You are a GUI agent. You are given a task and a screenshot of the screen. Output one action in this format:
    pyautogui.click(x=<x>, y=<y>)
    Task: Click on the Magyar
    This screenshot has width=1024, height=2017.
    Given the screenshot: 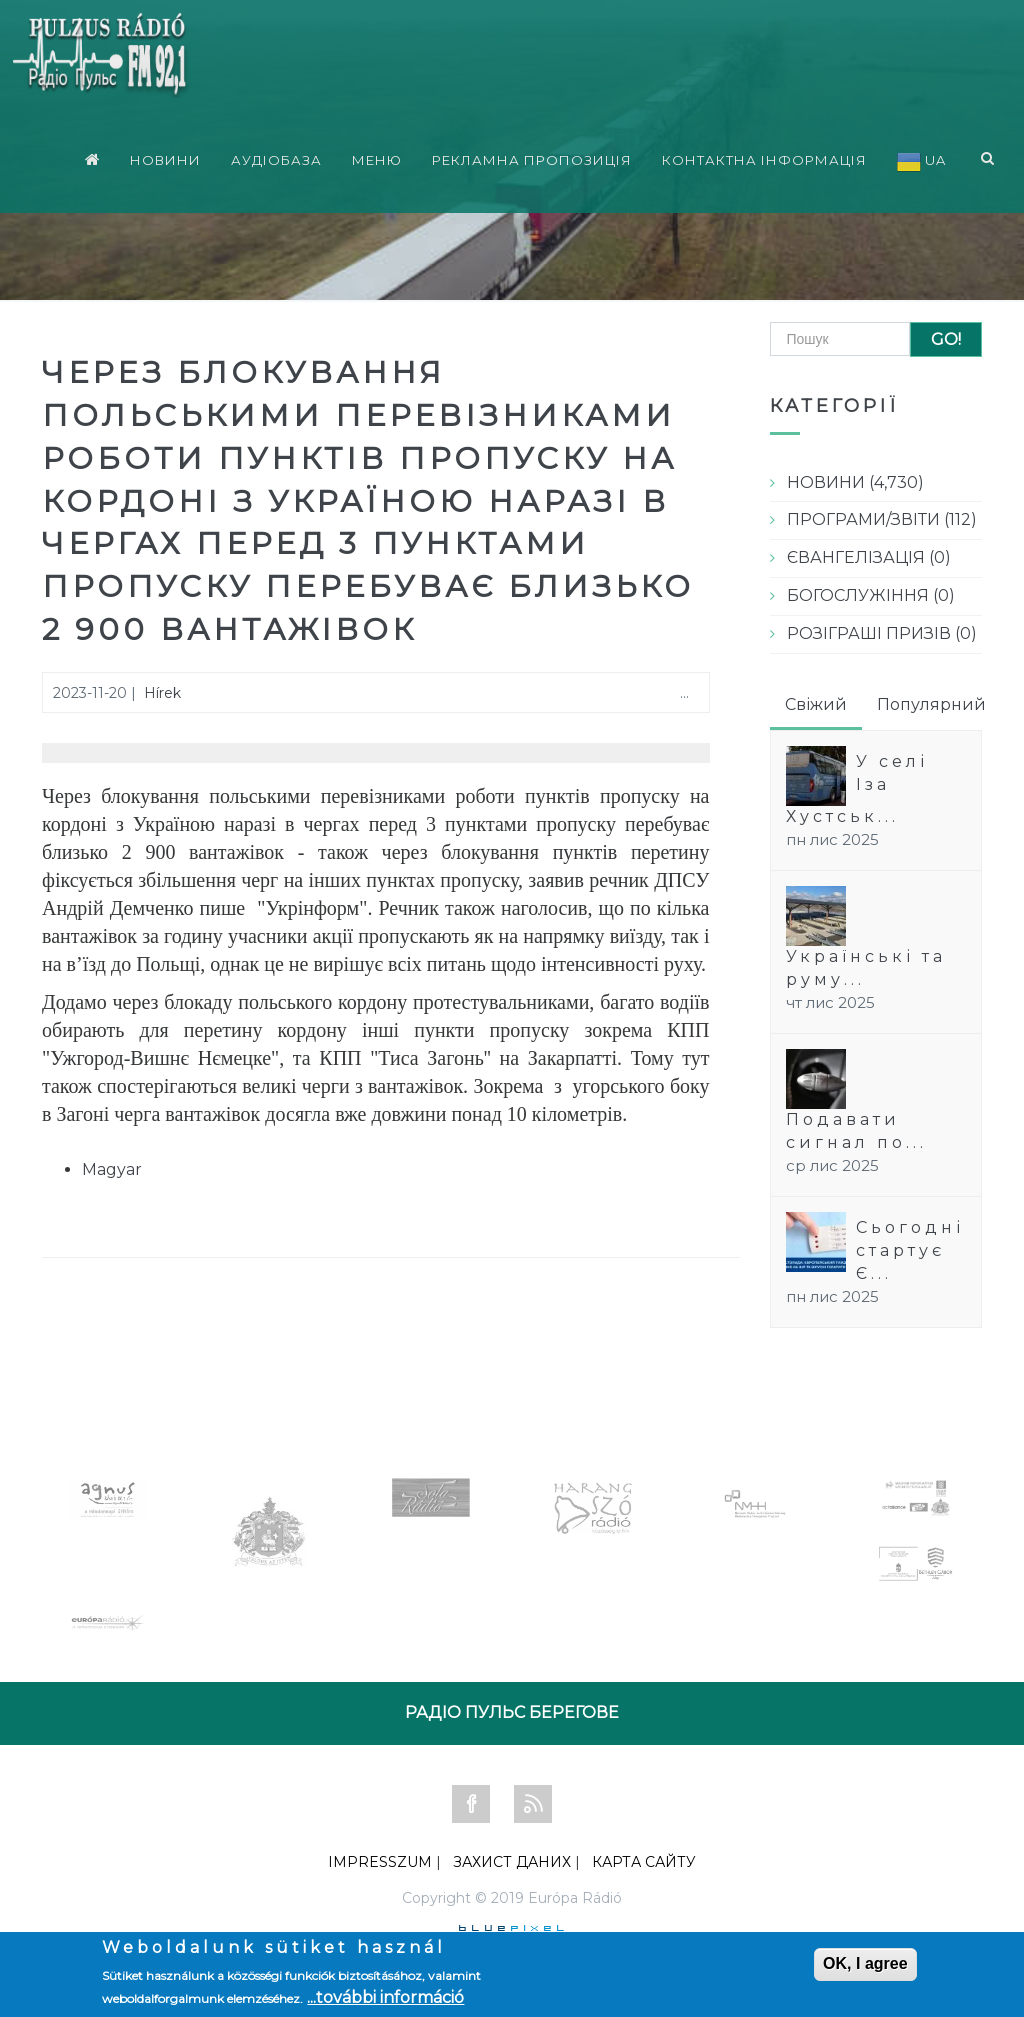 What is the action you would take?
    pyautogui.click(x=112, y=1169)
    